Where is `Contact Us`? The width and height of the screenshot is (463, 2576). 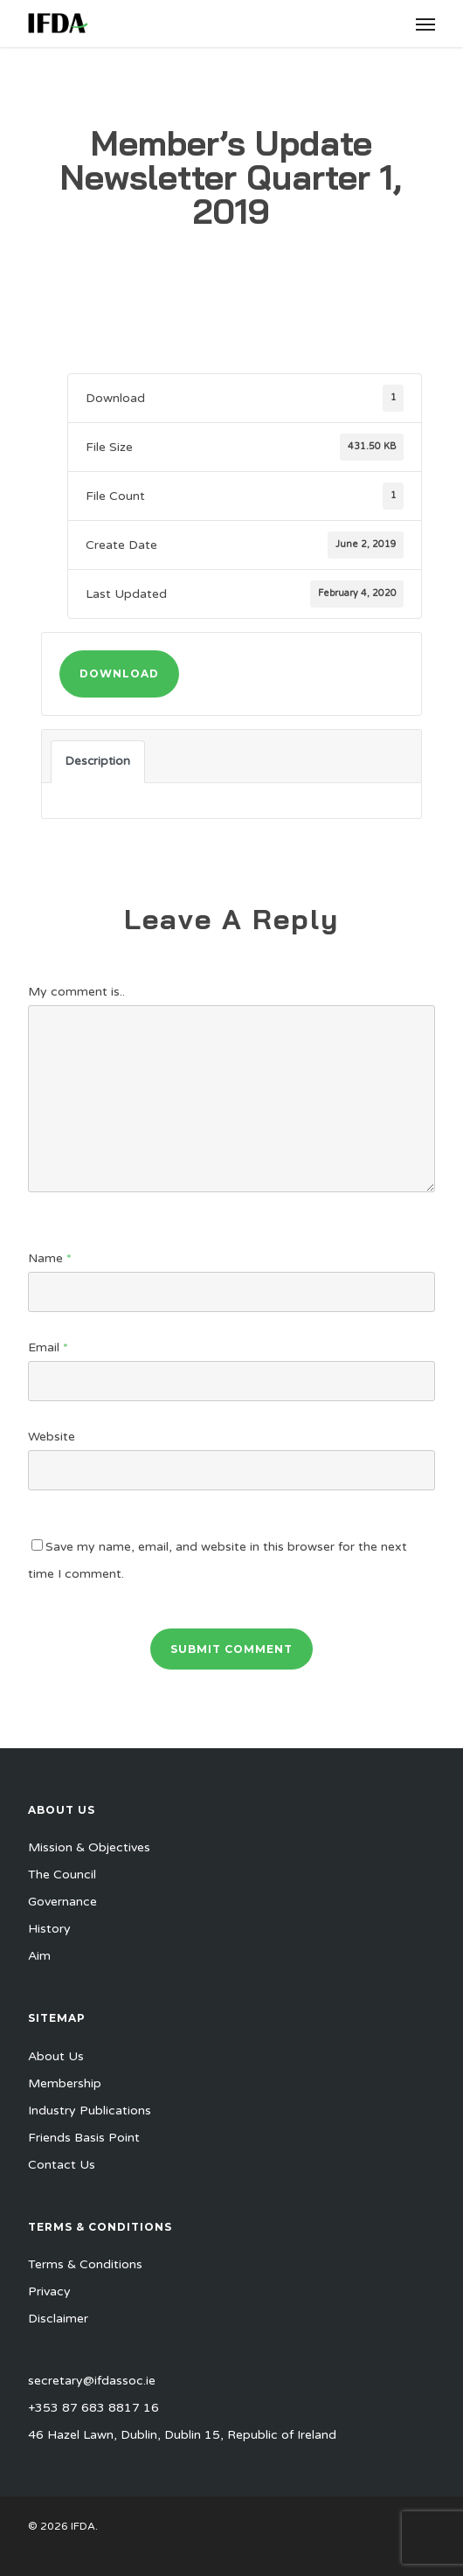 Contact Us is located at coordinates (61, 2164).